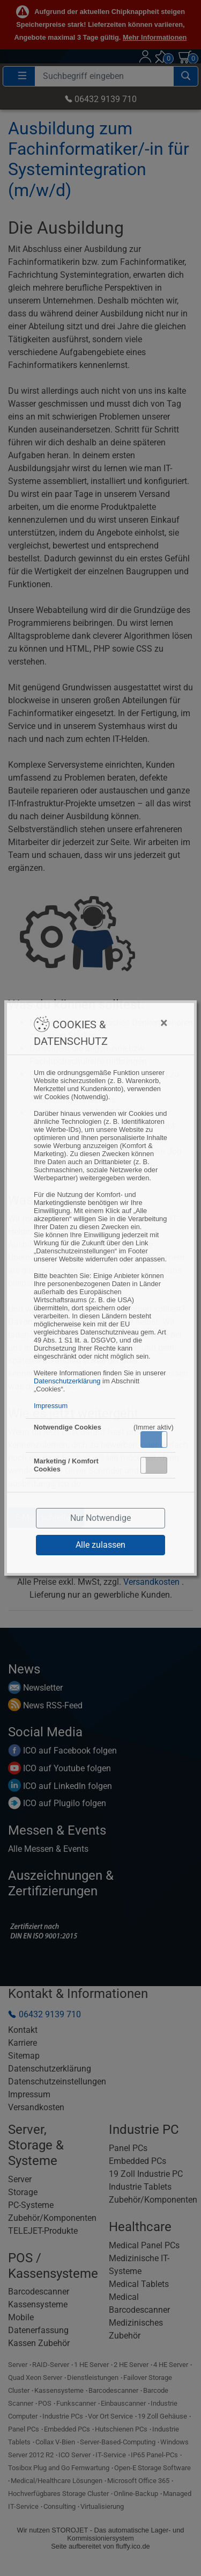 The width and height of the screenshot is (201, 2576). What do you see at coordinates (158, 1465) in the screenshot?
I see `Inaktiv` at bounding box center [158, 1465].